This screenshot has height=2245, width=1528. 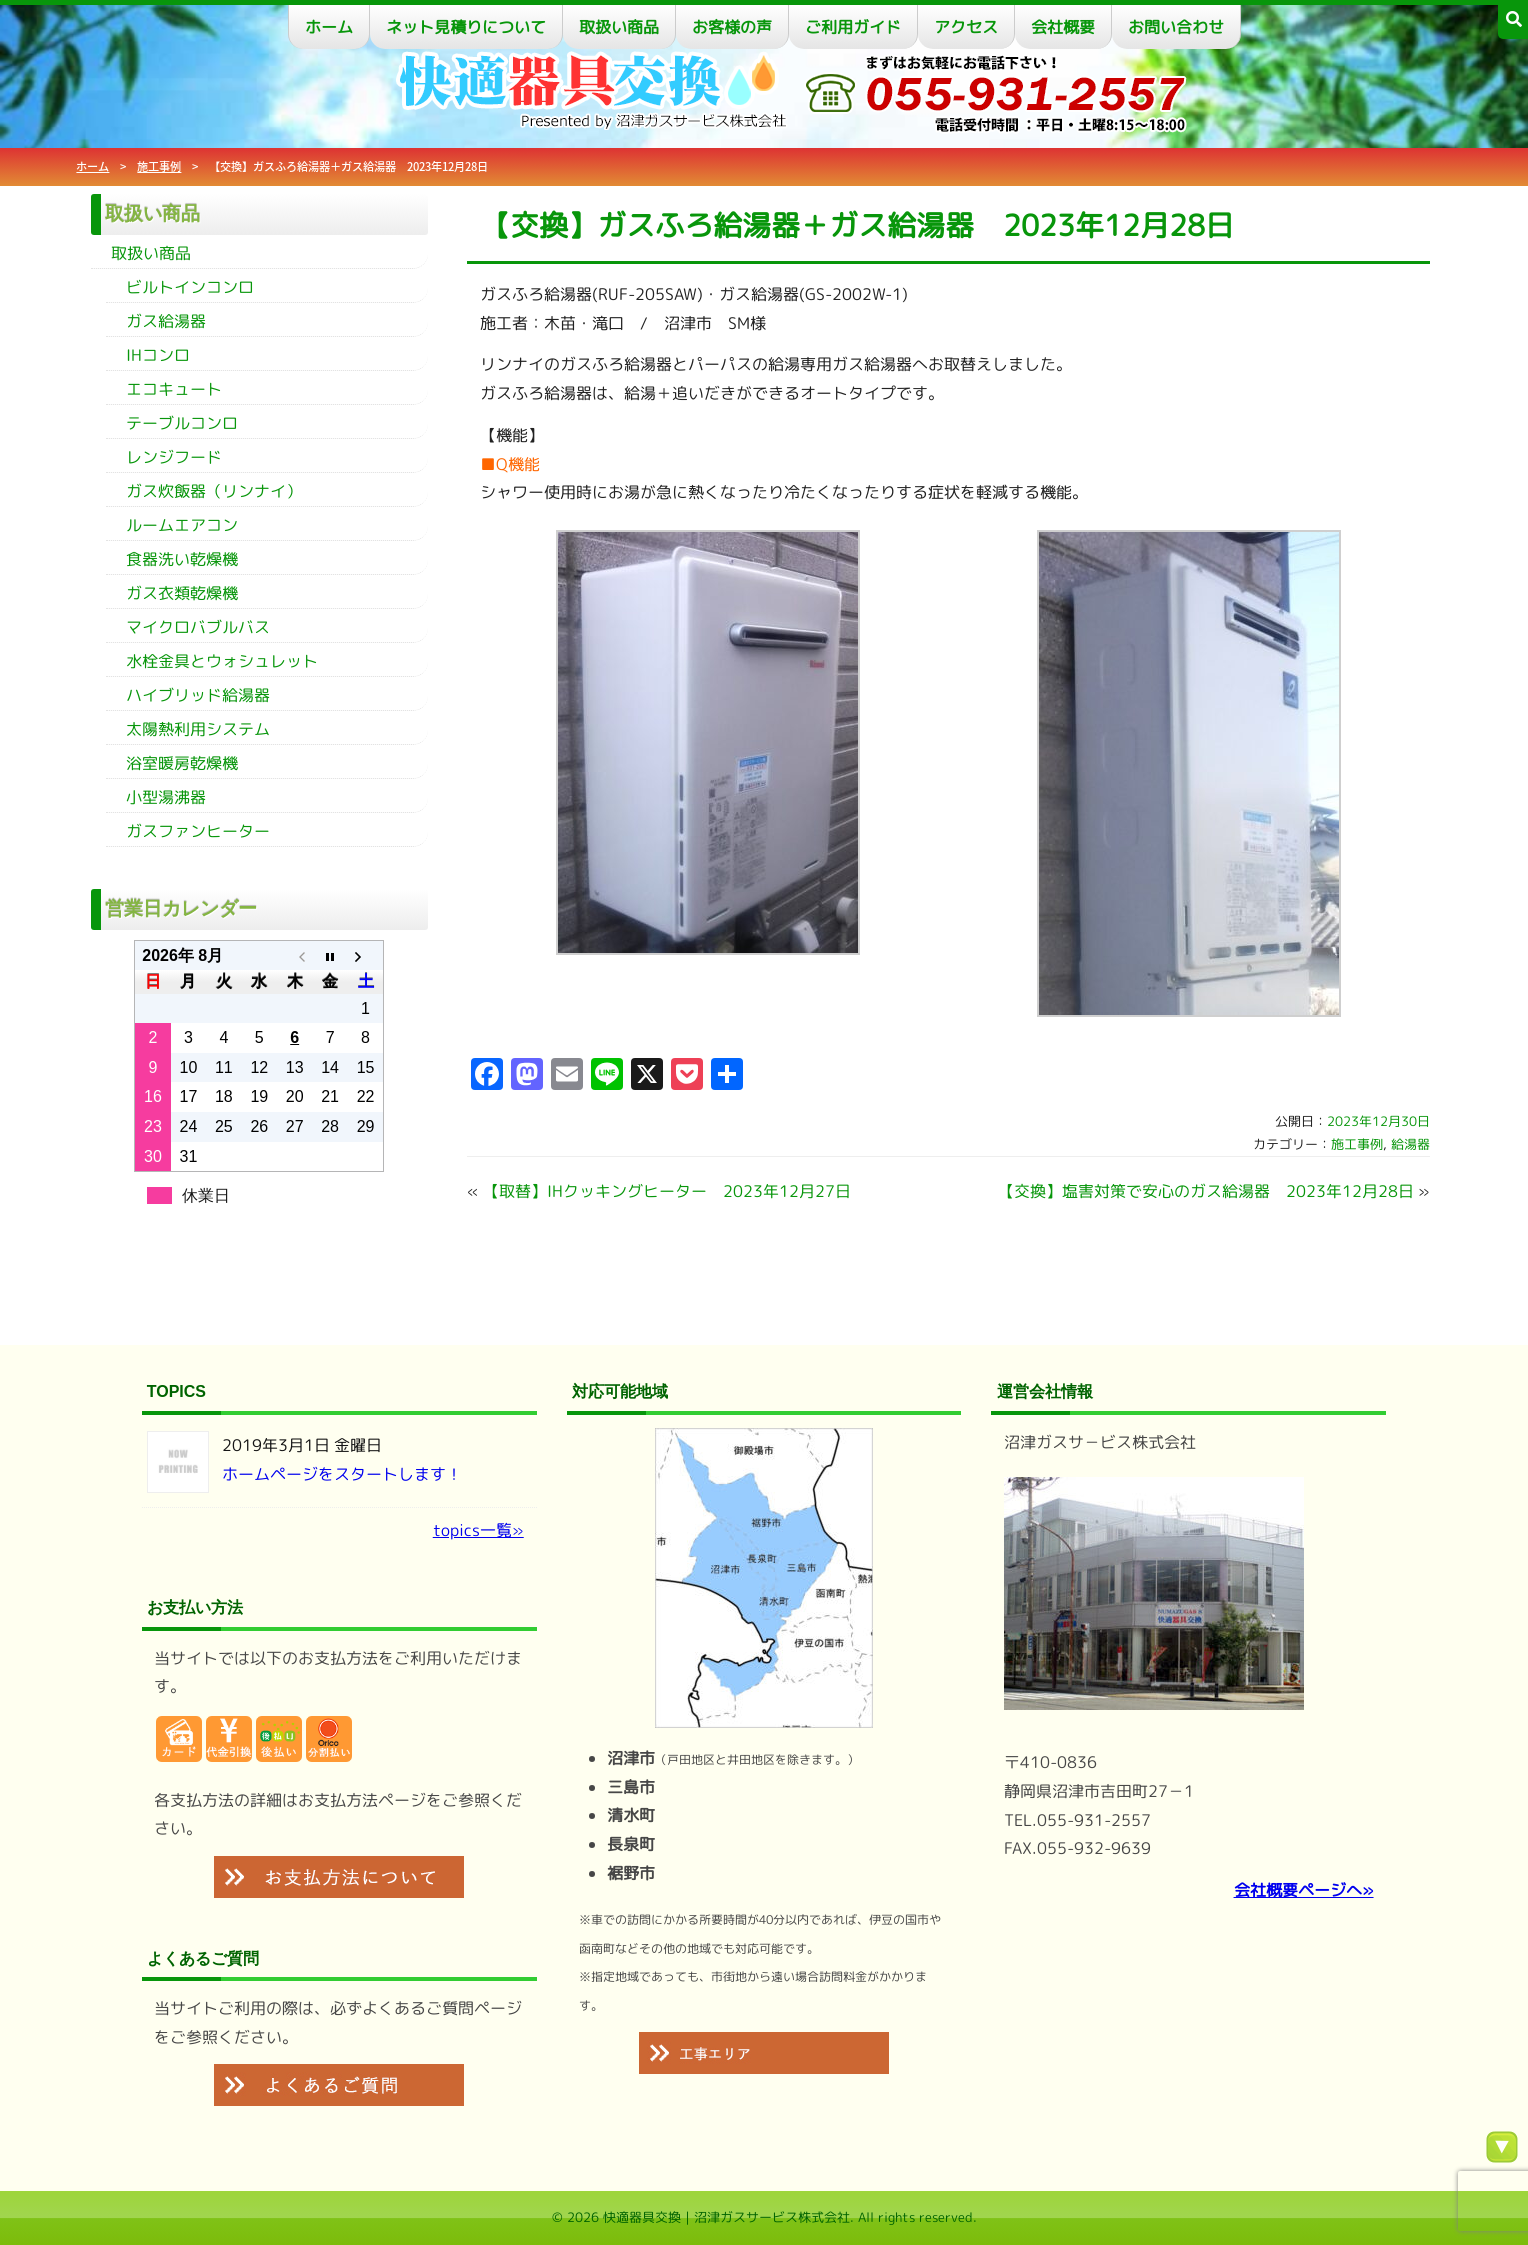 What do you see at coordinates (182, 593) in the screenshot?
I see `ガス衣類乾燥機` at bounding box center [182, 593].